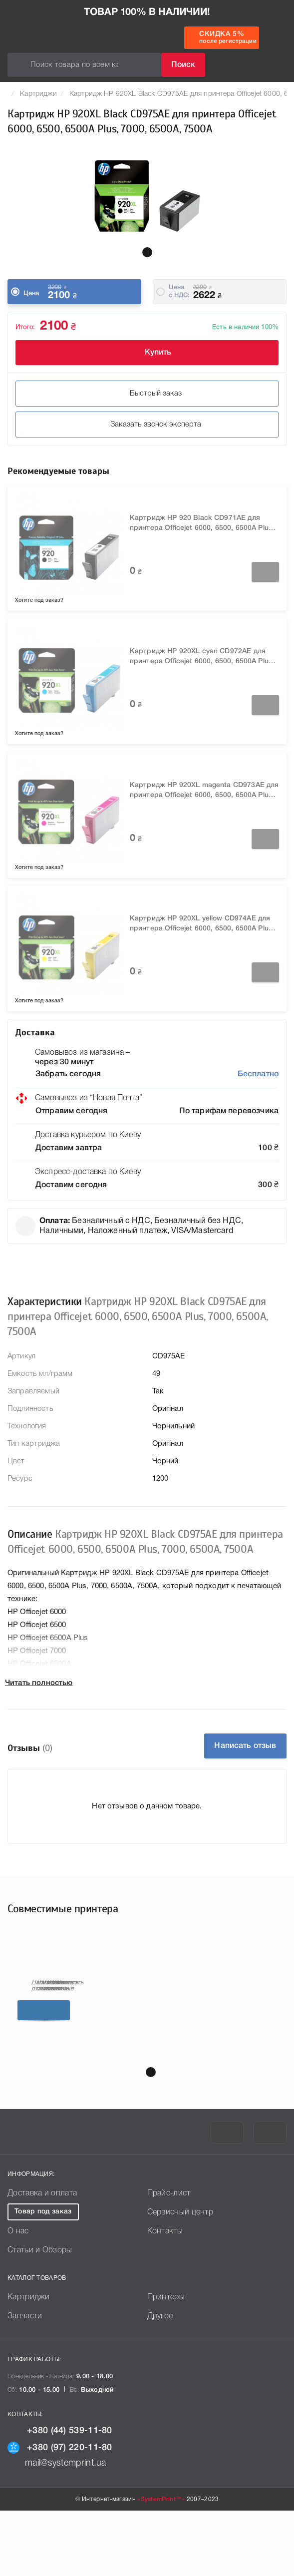 This screenshot has height=2576, width=294. I want to click on +380 (97) 220-11-80, so click(59, 2510).